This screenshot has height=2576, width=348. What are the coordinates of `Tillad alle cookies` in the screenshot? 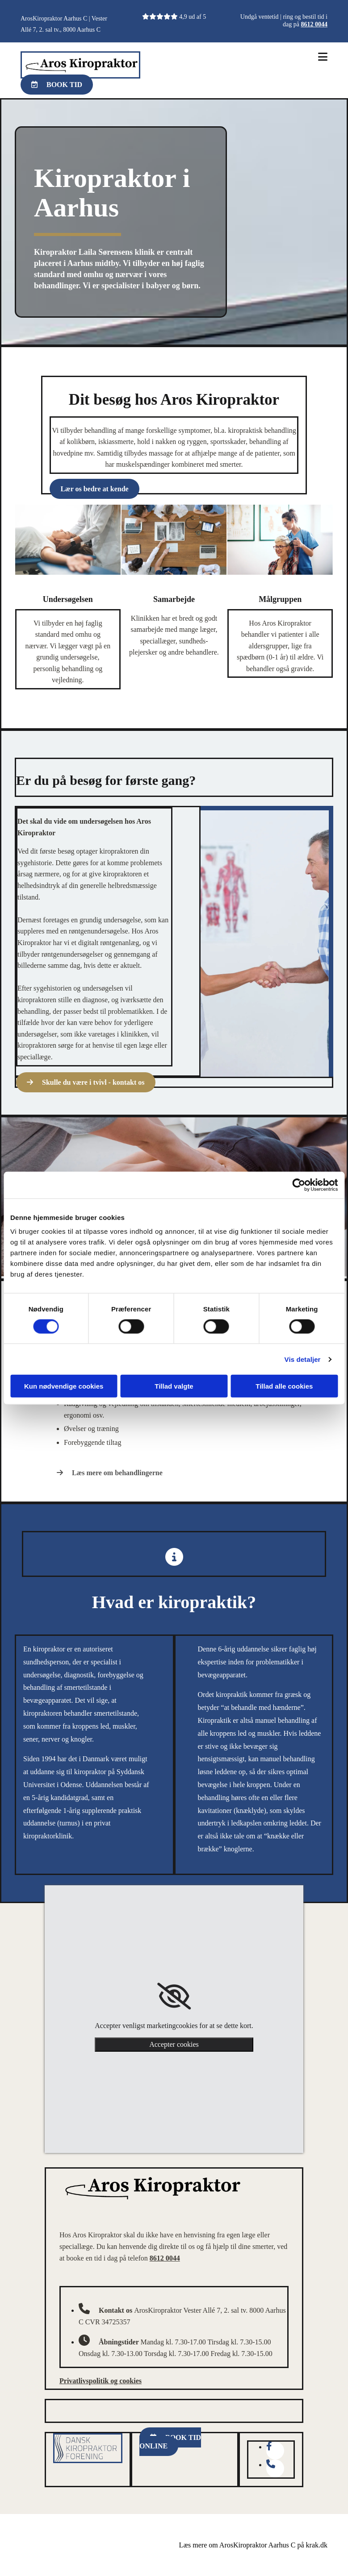 It's located at (284, 1386).